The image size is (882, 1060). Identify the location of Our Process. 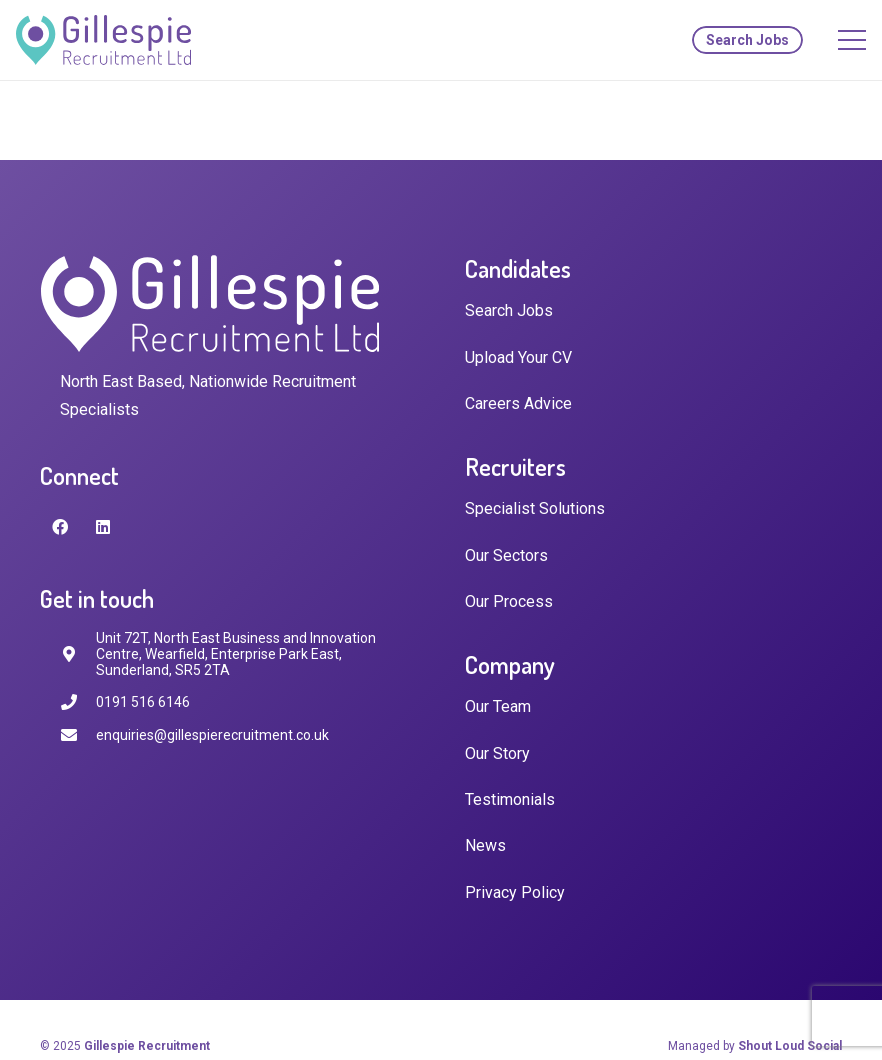
(509, 601).